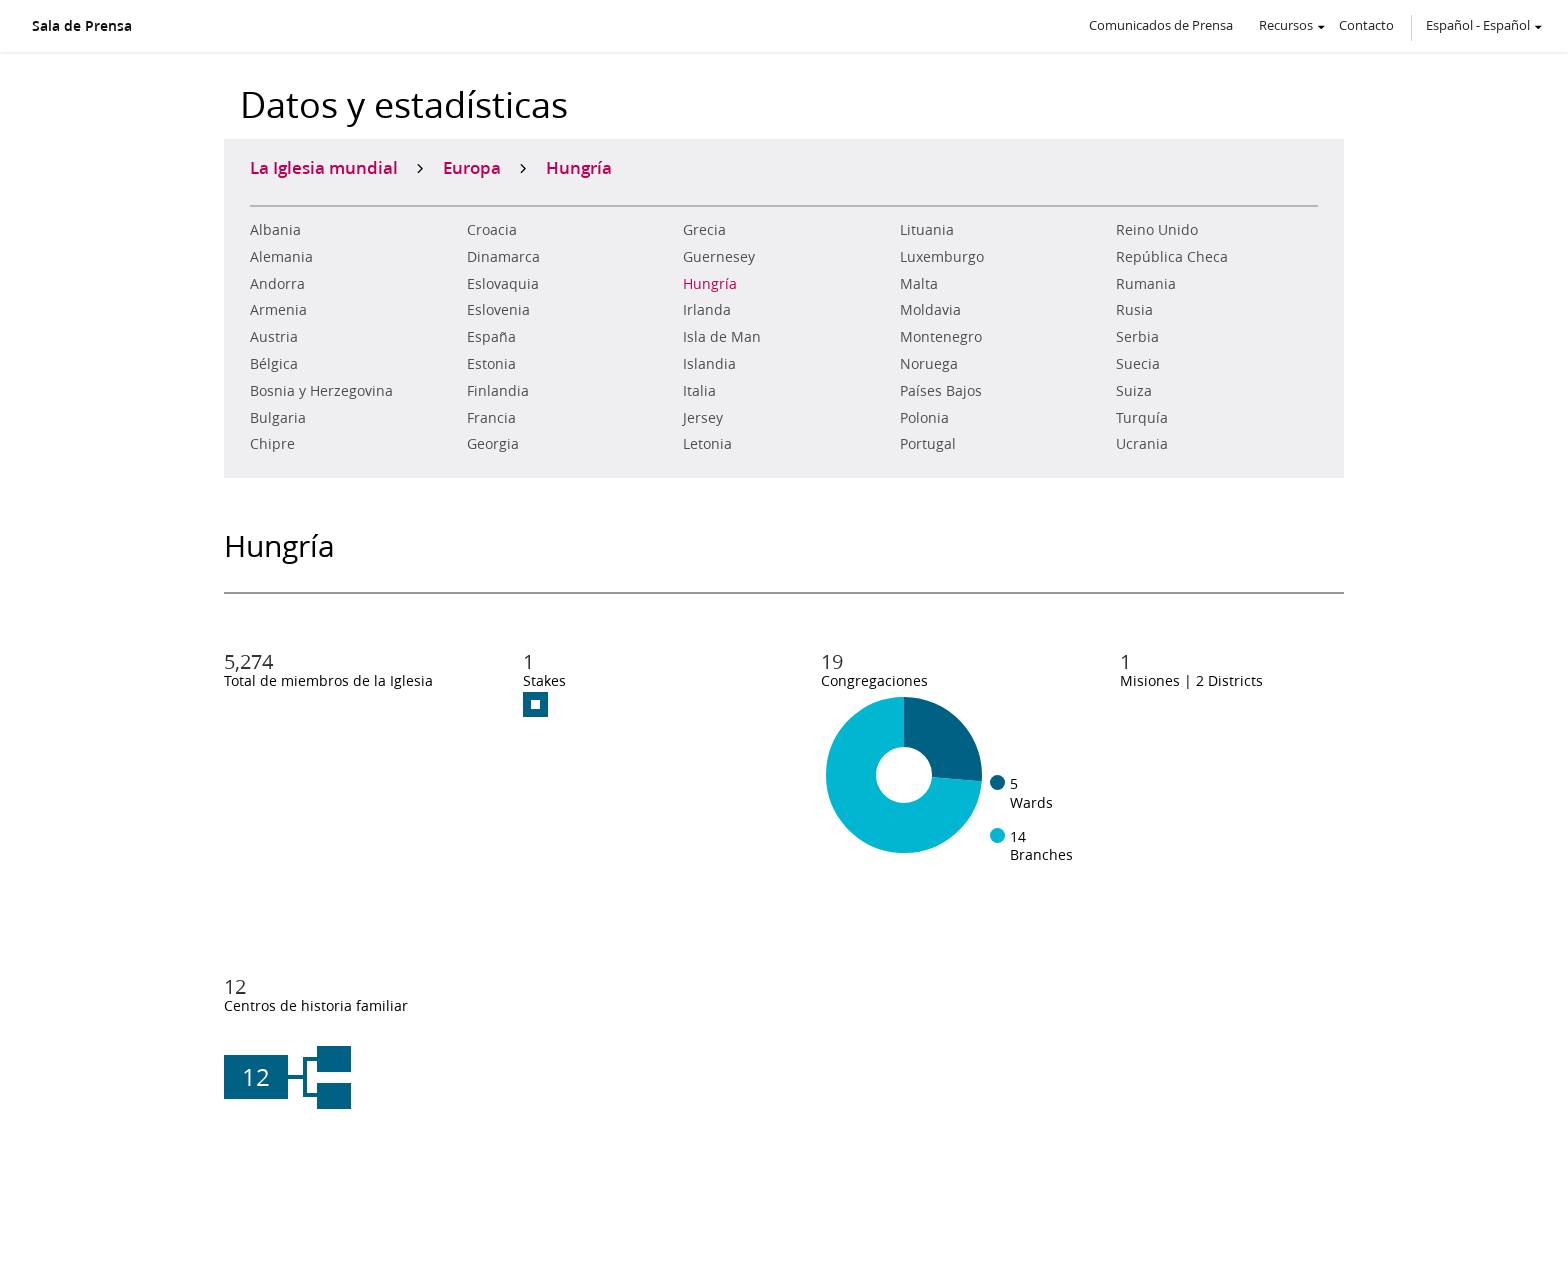  What do you see at coordinates (941, 391) in the screenshot?
I see `Países Bajos` at bounding box center [941, 391].